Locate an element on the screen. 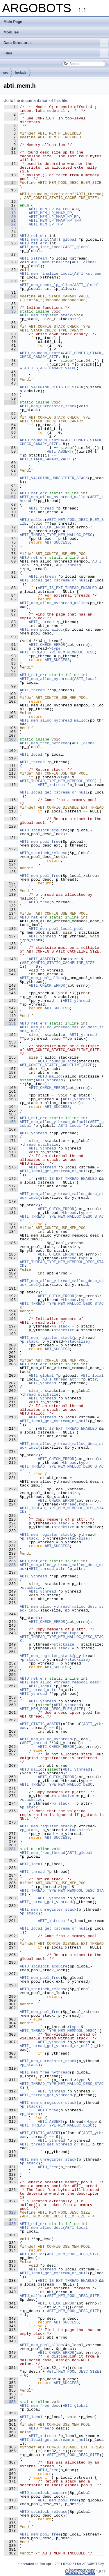  ABTI_THREAD_TYPE_MEM_MEMPOOL_DESC_STACK is located at coordinates (62, 1263).